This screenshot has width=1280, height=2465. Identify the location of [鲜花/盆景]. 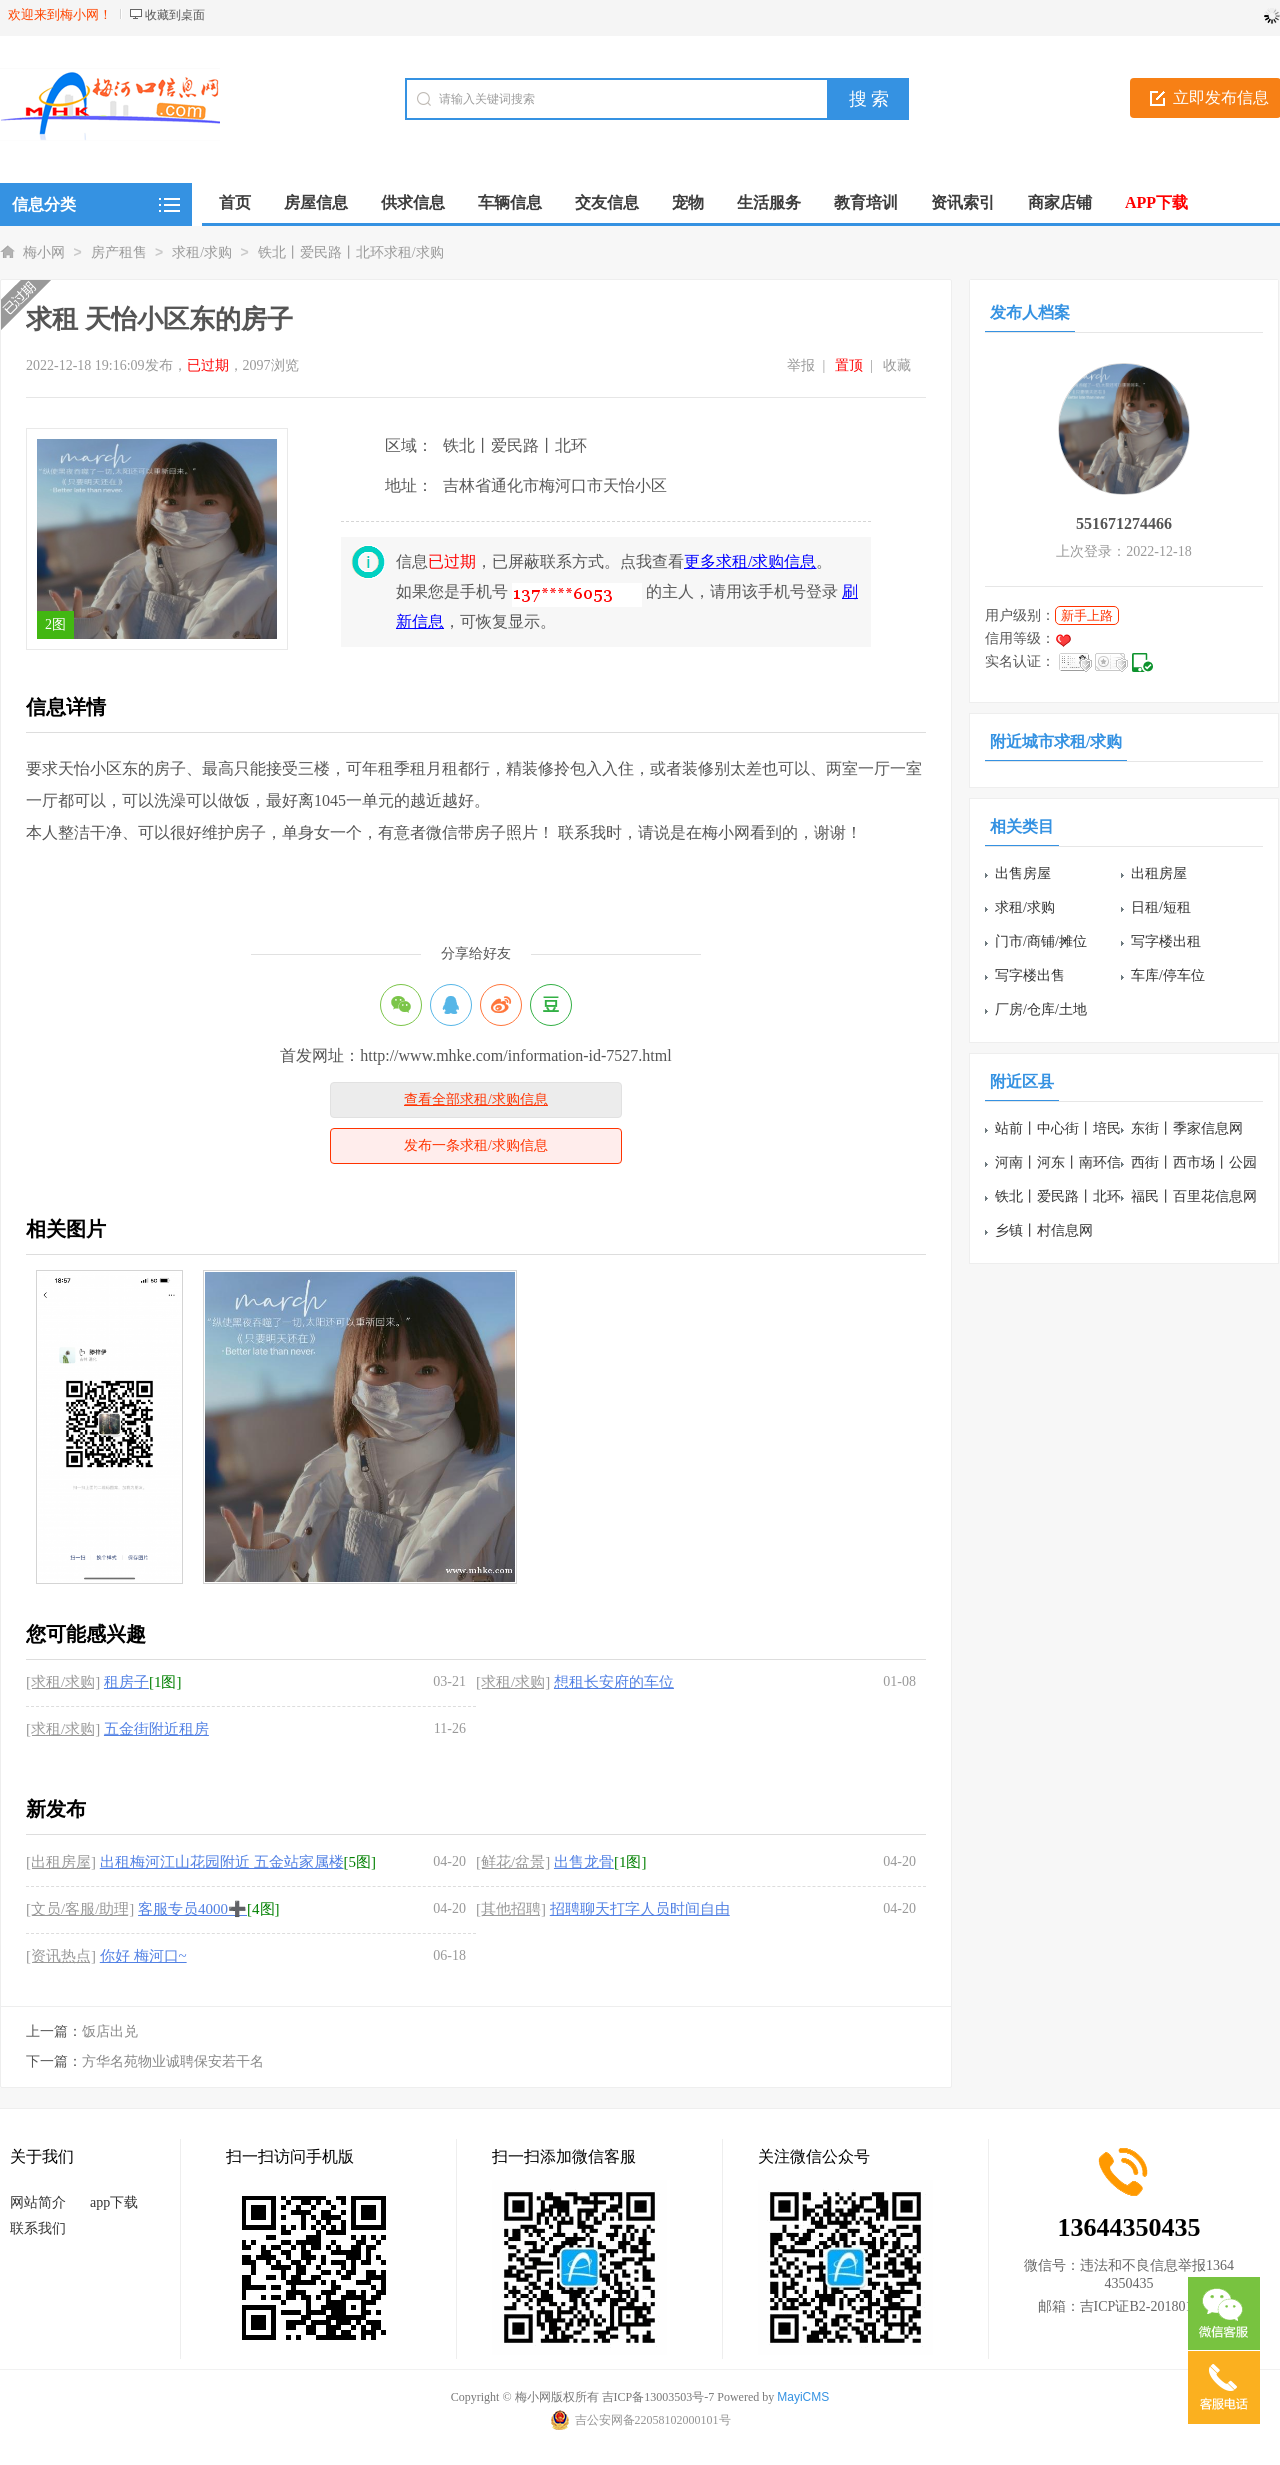
(513, 1862).